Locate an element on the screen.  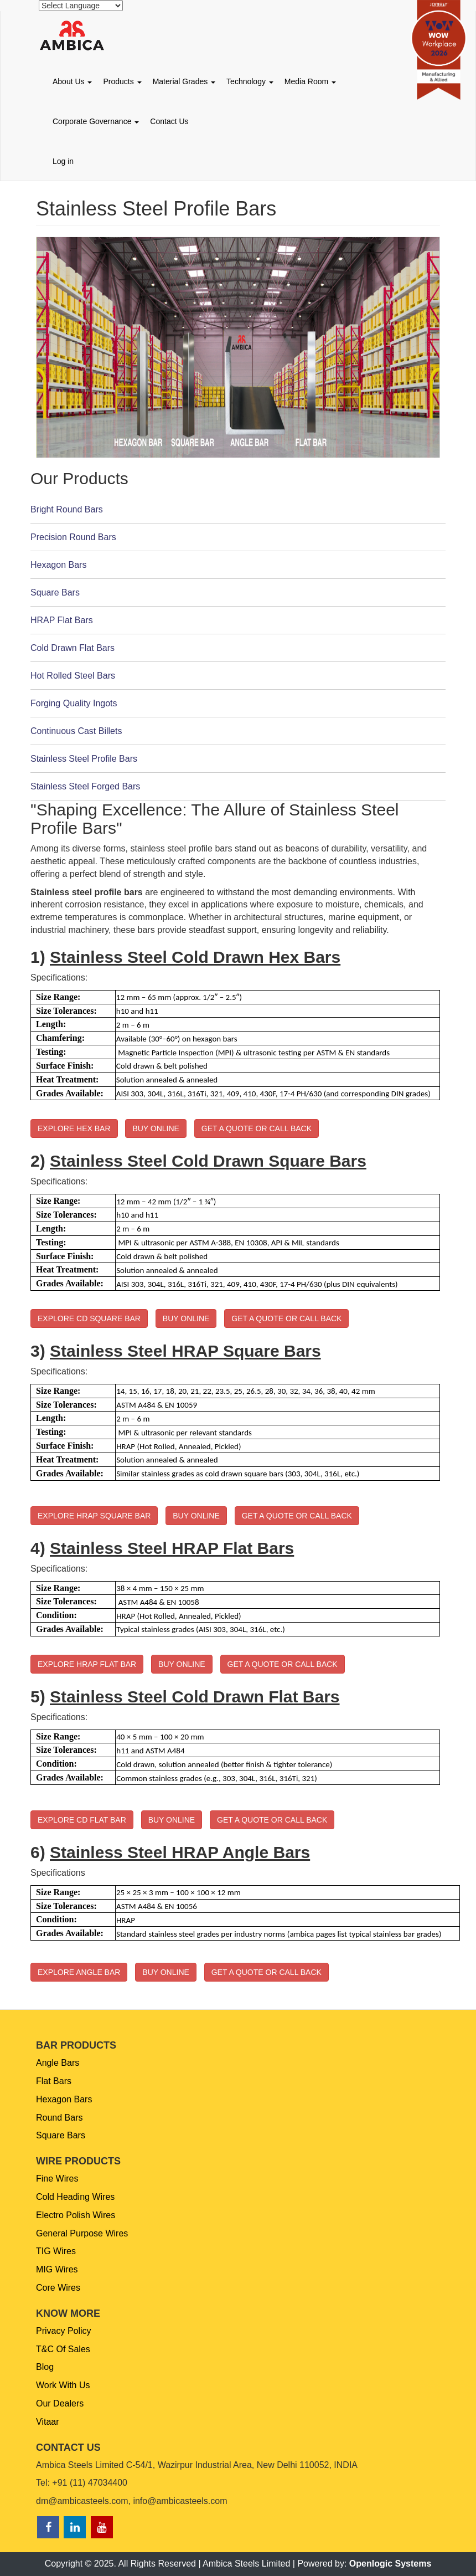
Round Bars is located at coordinates (59, 2117).